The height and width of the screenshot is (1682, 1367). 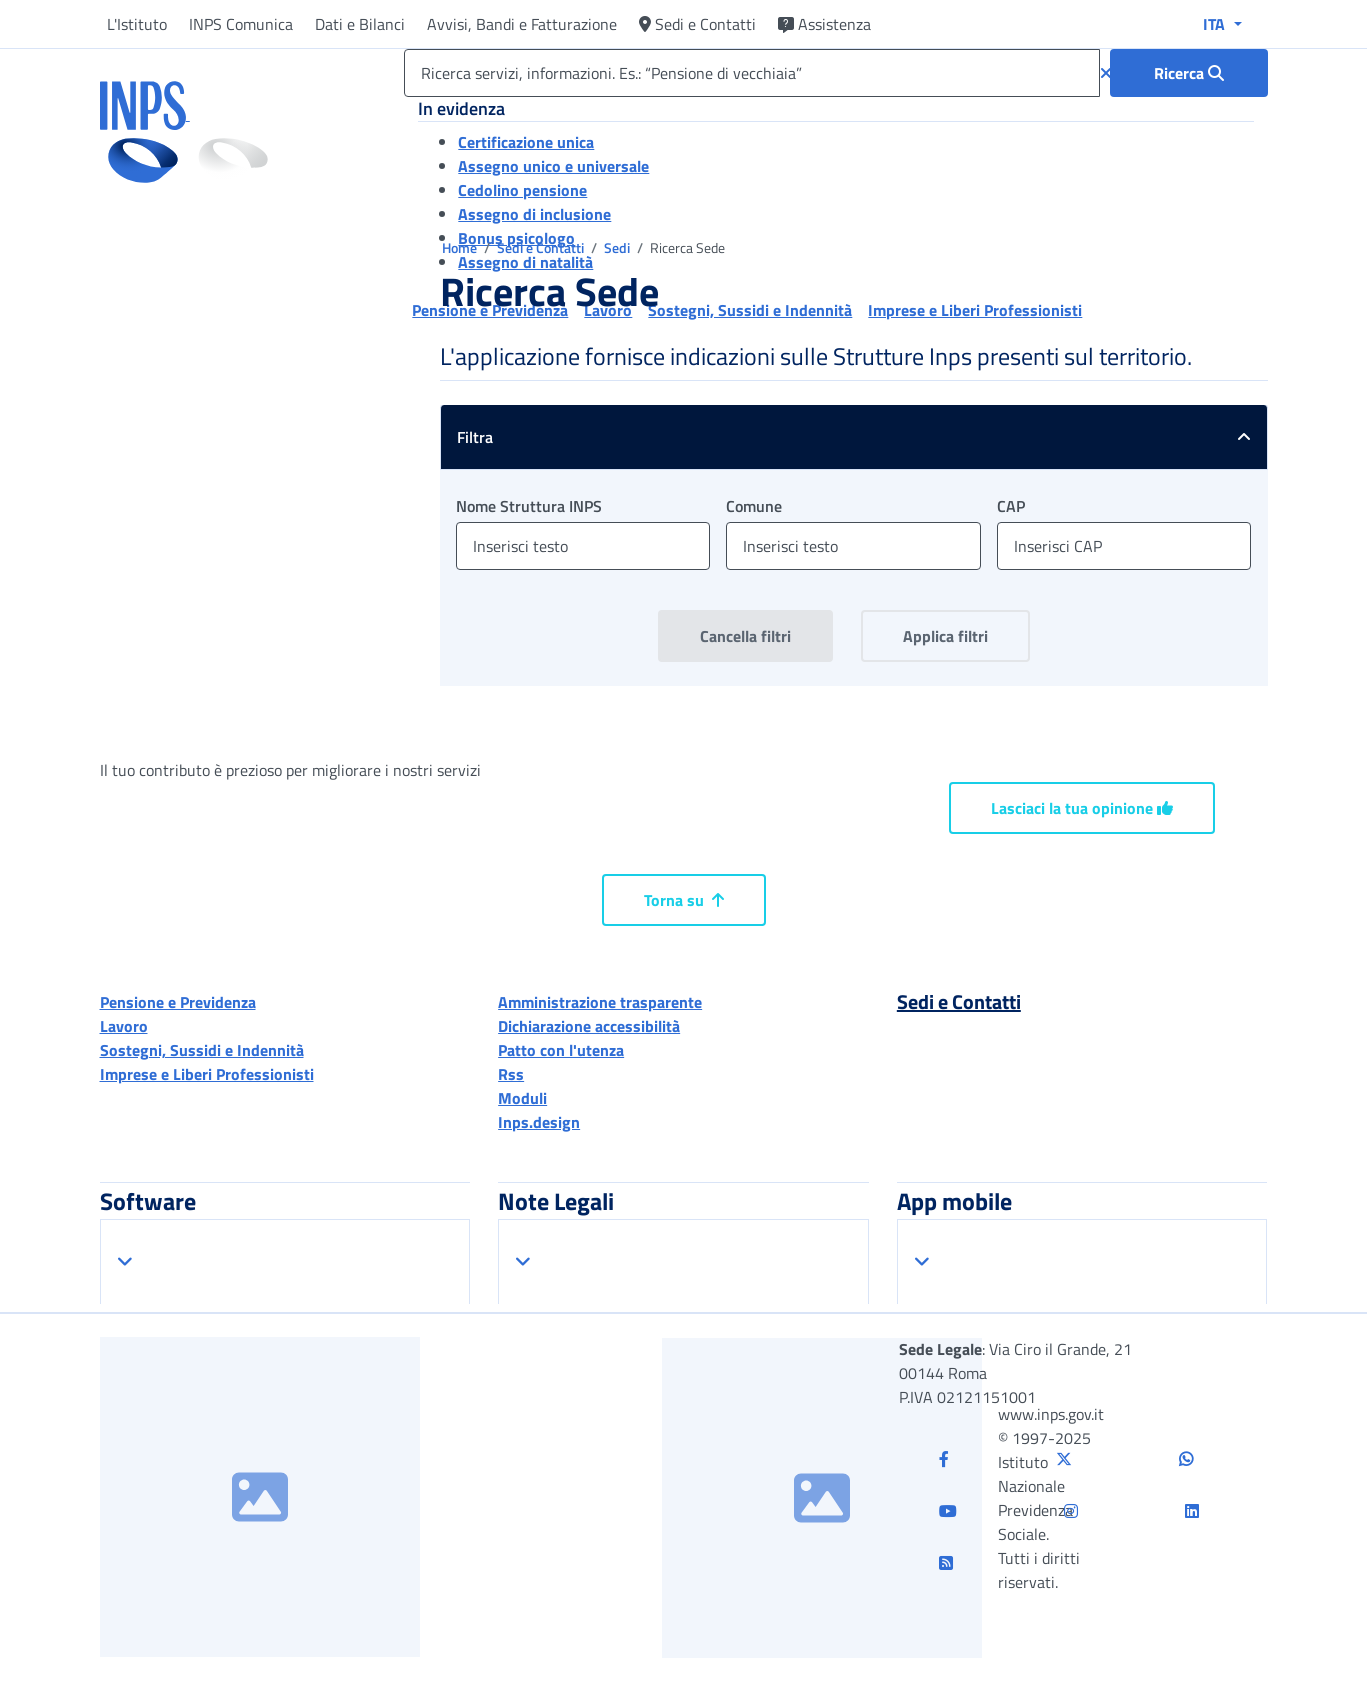 I want to click on Cedolino pensione, so click(x=522, y=190).